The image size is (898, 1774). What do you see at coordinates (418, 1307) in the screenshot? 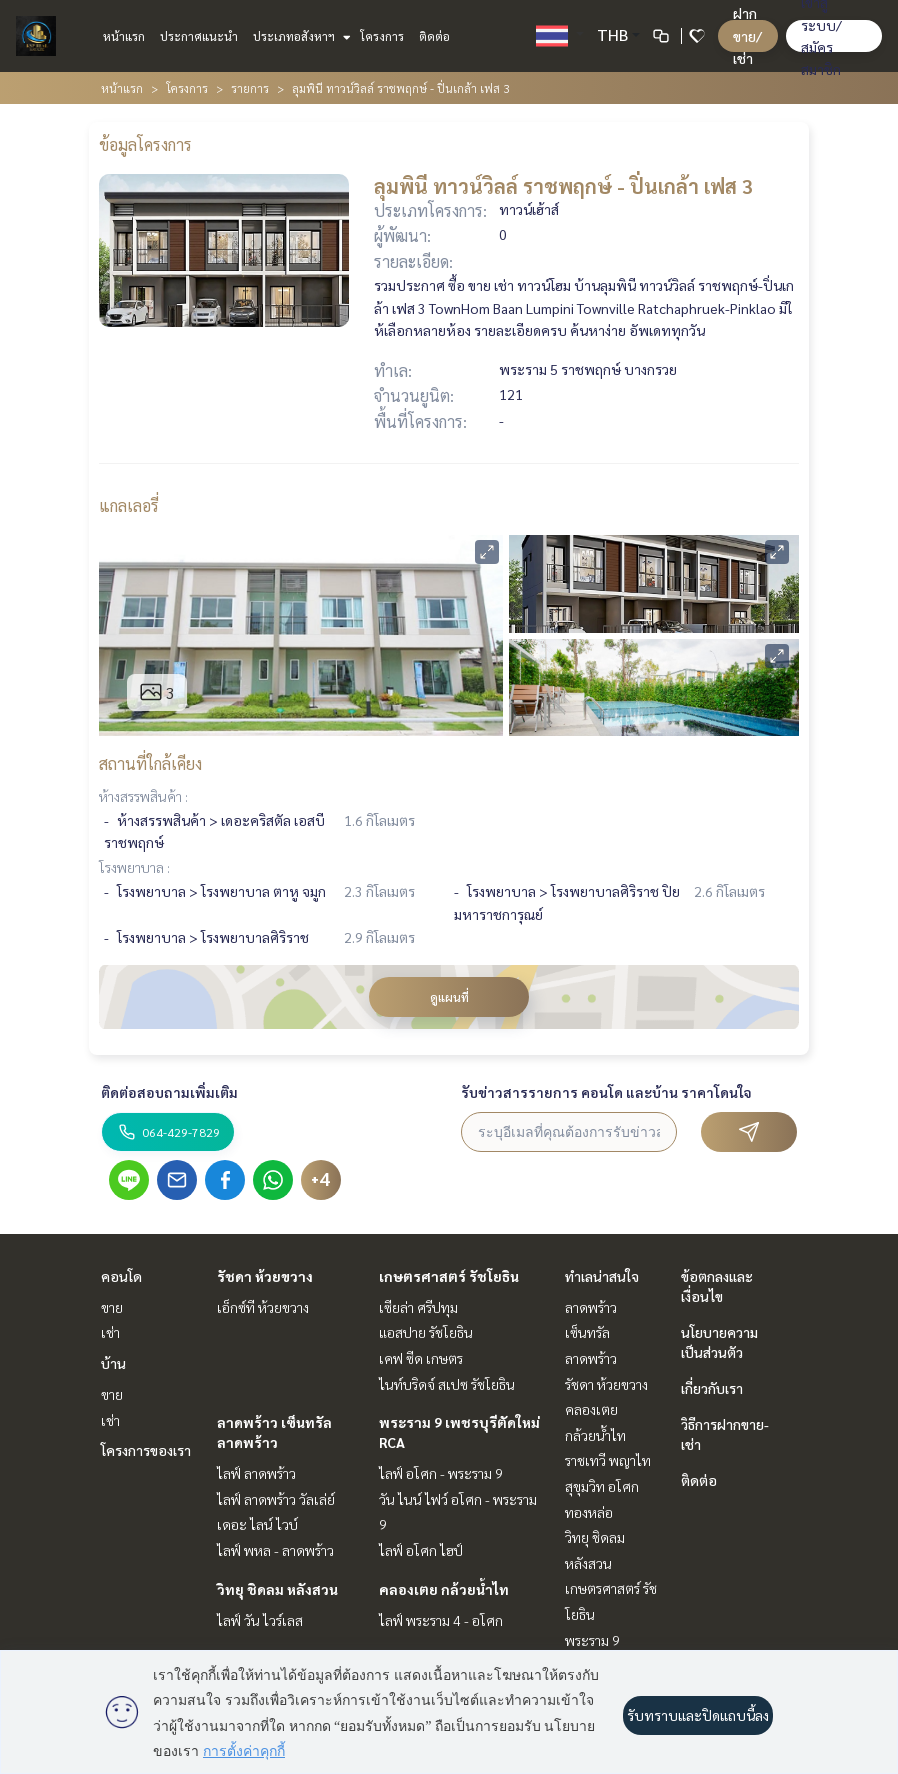
I see `เซียล่า ศรีปทุม` at bounding box center [418, 1307].